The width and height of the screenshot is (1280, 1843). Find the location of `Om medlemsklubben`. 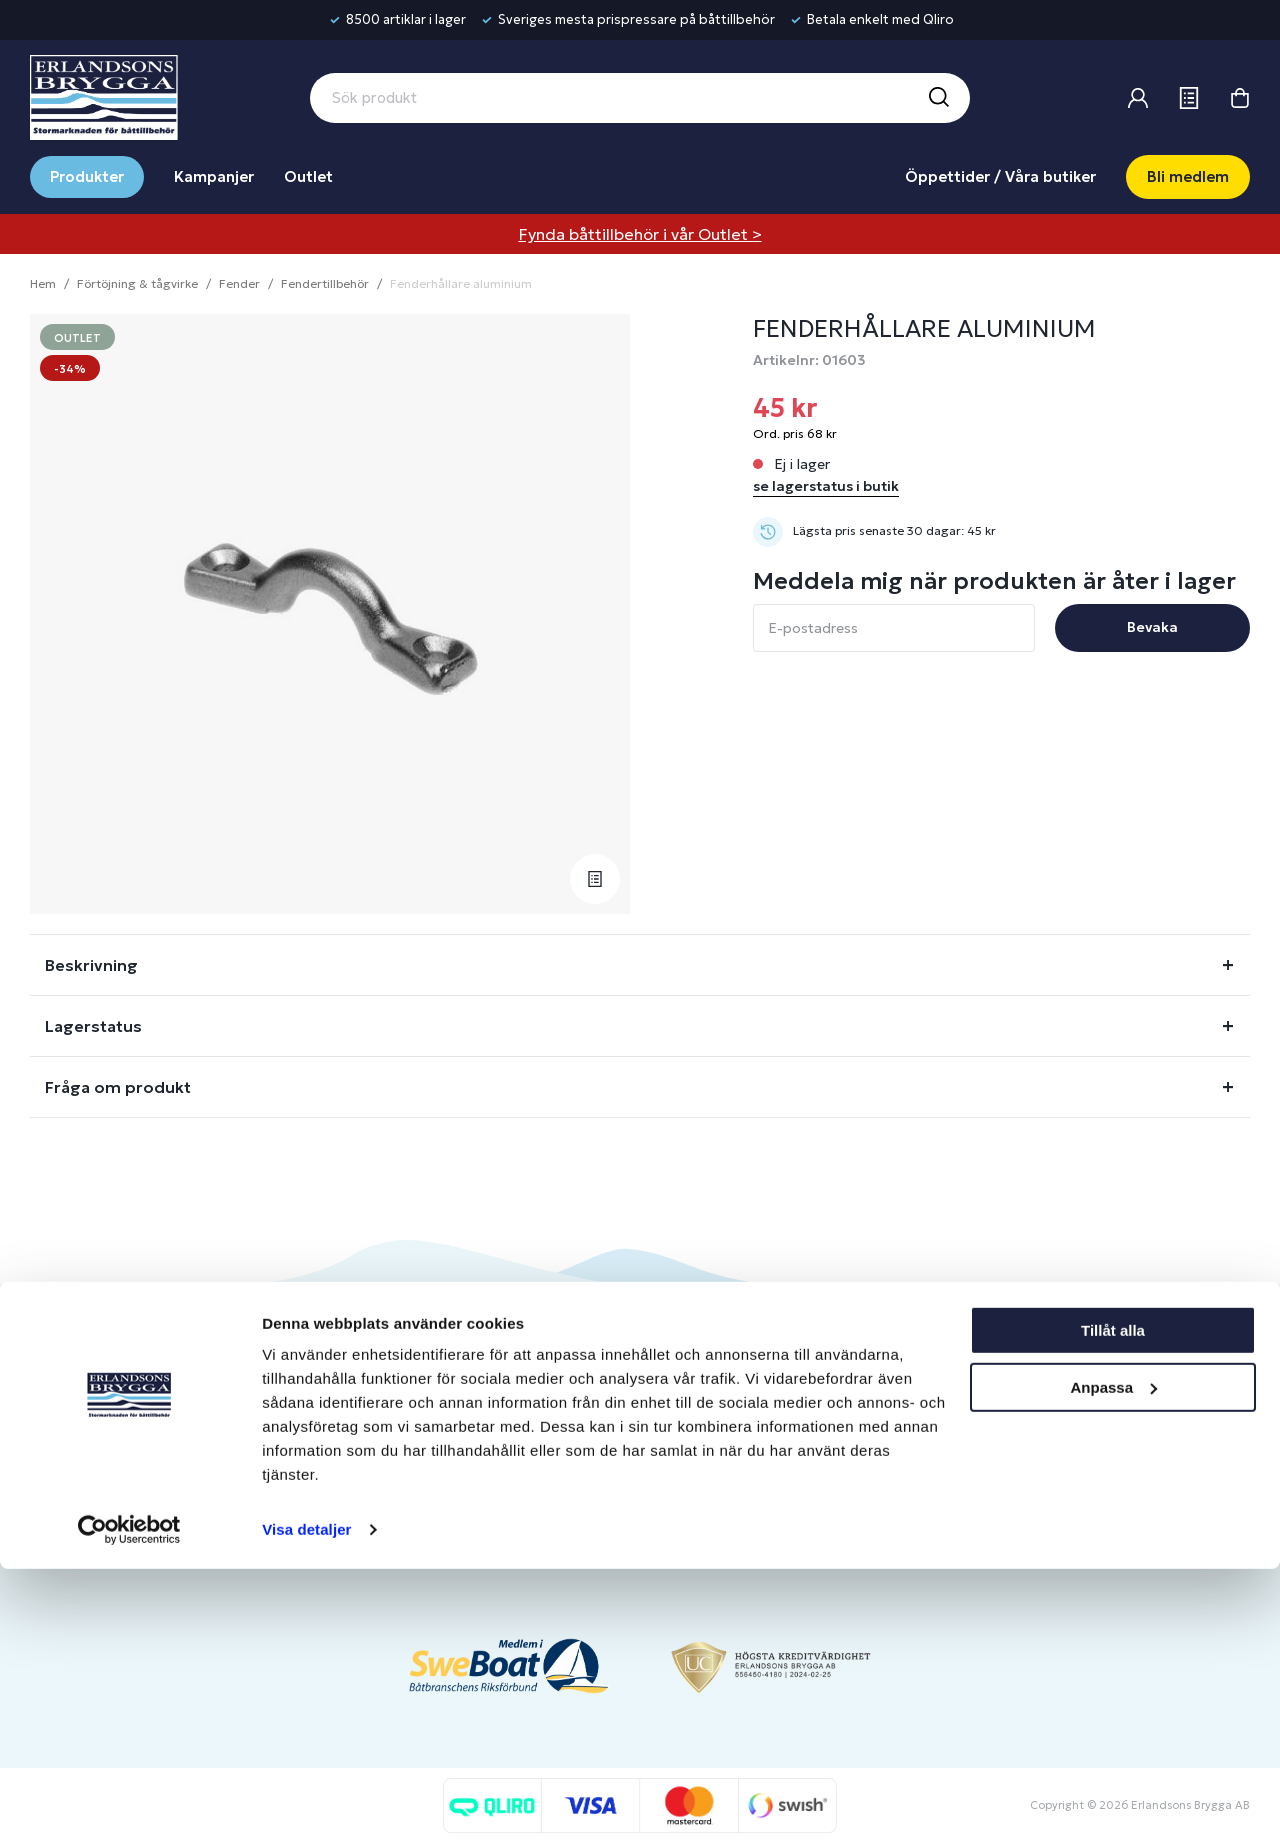

Om medlemsklubben is located at coordinates (801, 1460).